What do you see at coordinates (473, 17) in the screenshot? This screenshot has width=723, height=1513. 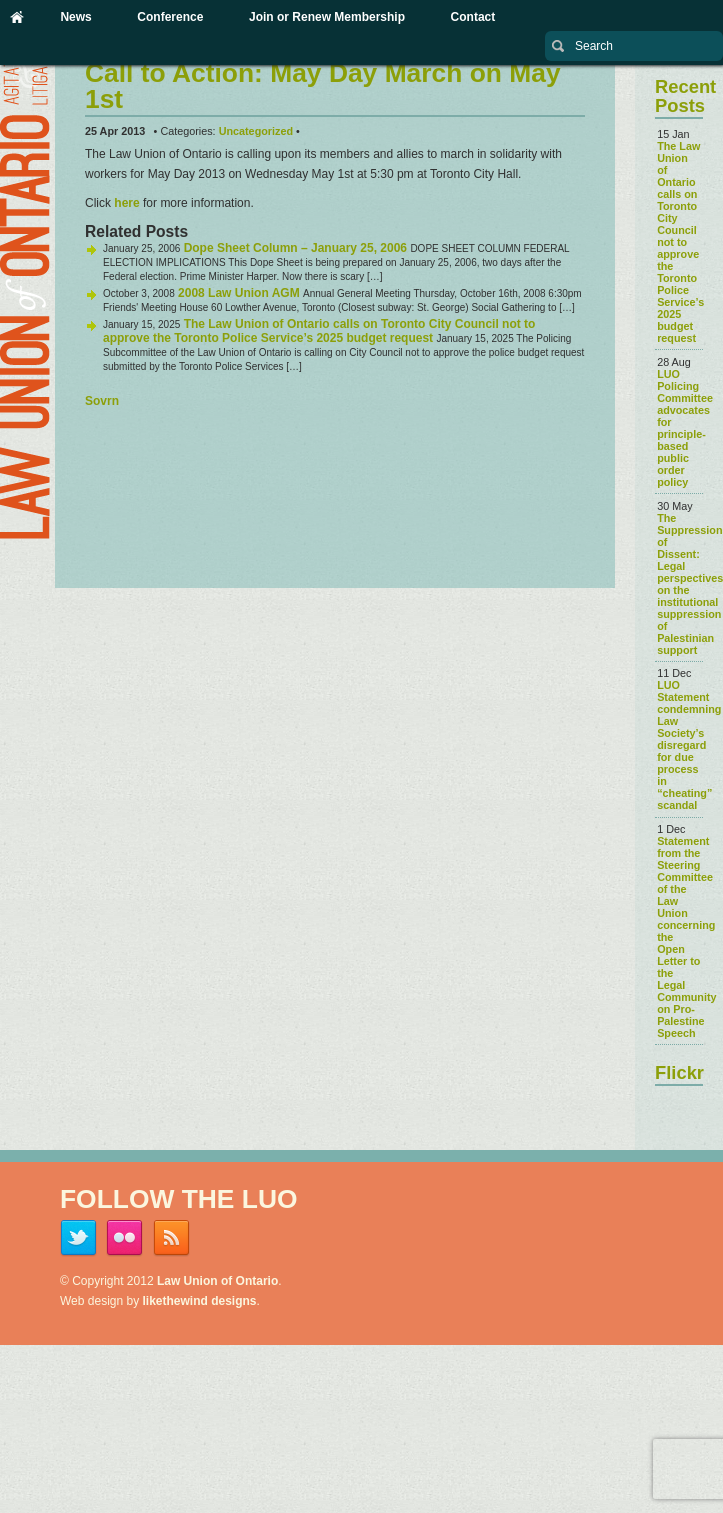 I see `Contact` at bounding box center [473, 17].